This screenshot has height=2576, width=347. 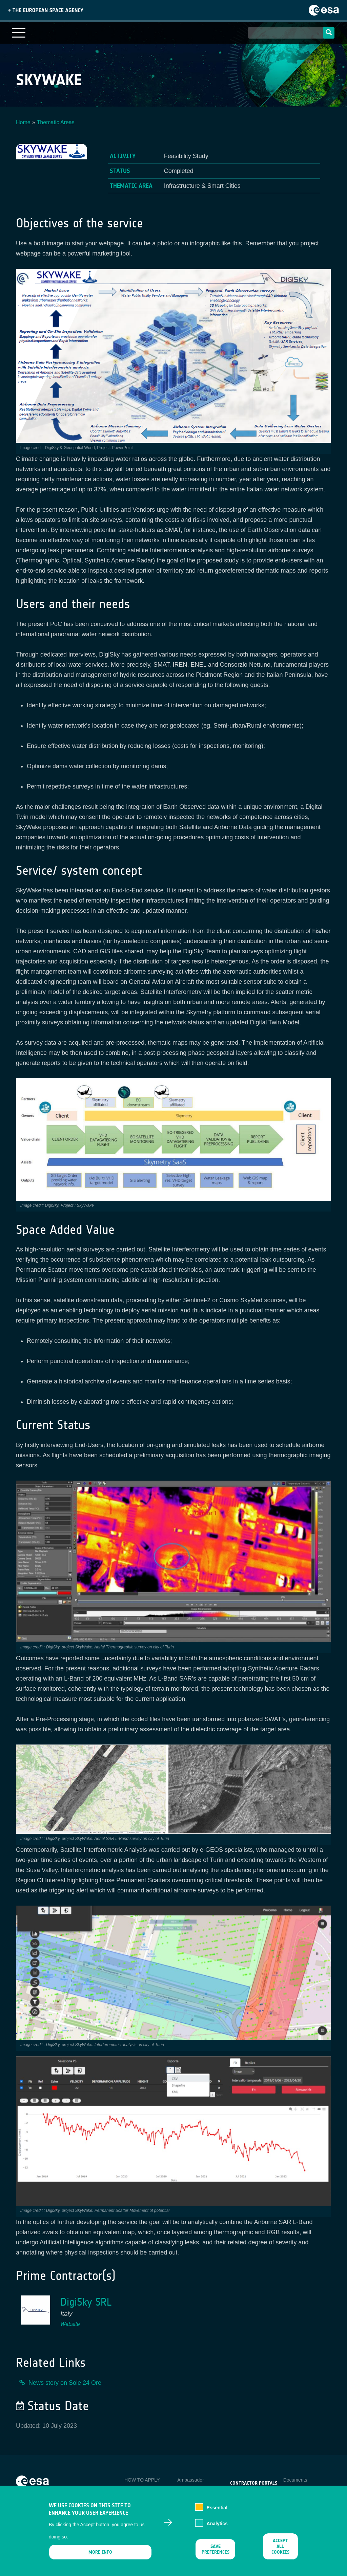 I want to click on Essential, so click(x=217, y=2507).